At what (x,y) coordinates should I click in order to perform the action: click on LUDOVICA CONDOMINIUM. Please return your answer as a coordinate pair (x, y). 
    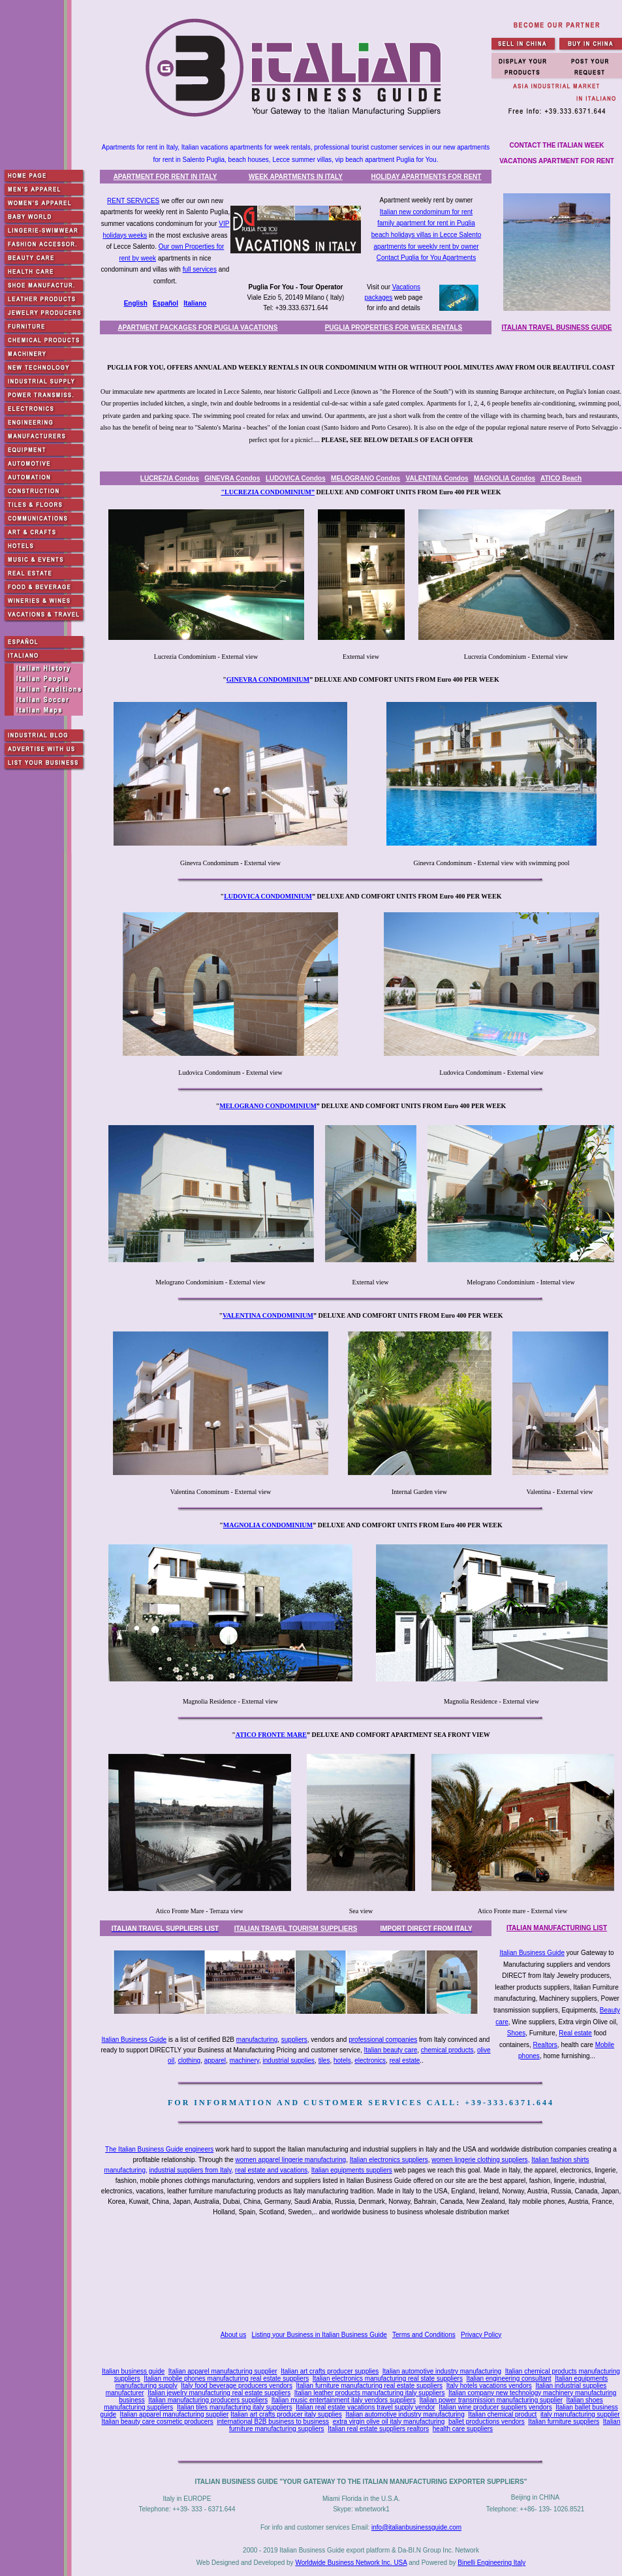
    Looking at the image, I should click on (268, 896).